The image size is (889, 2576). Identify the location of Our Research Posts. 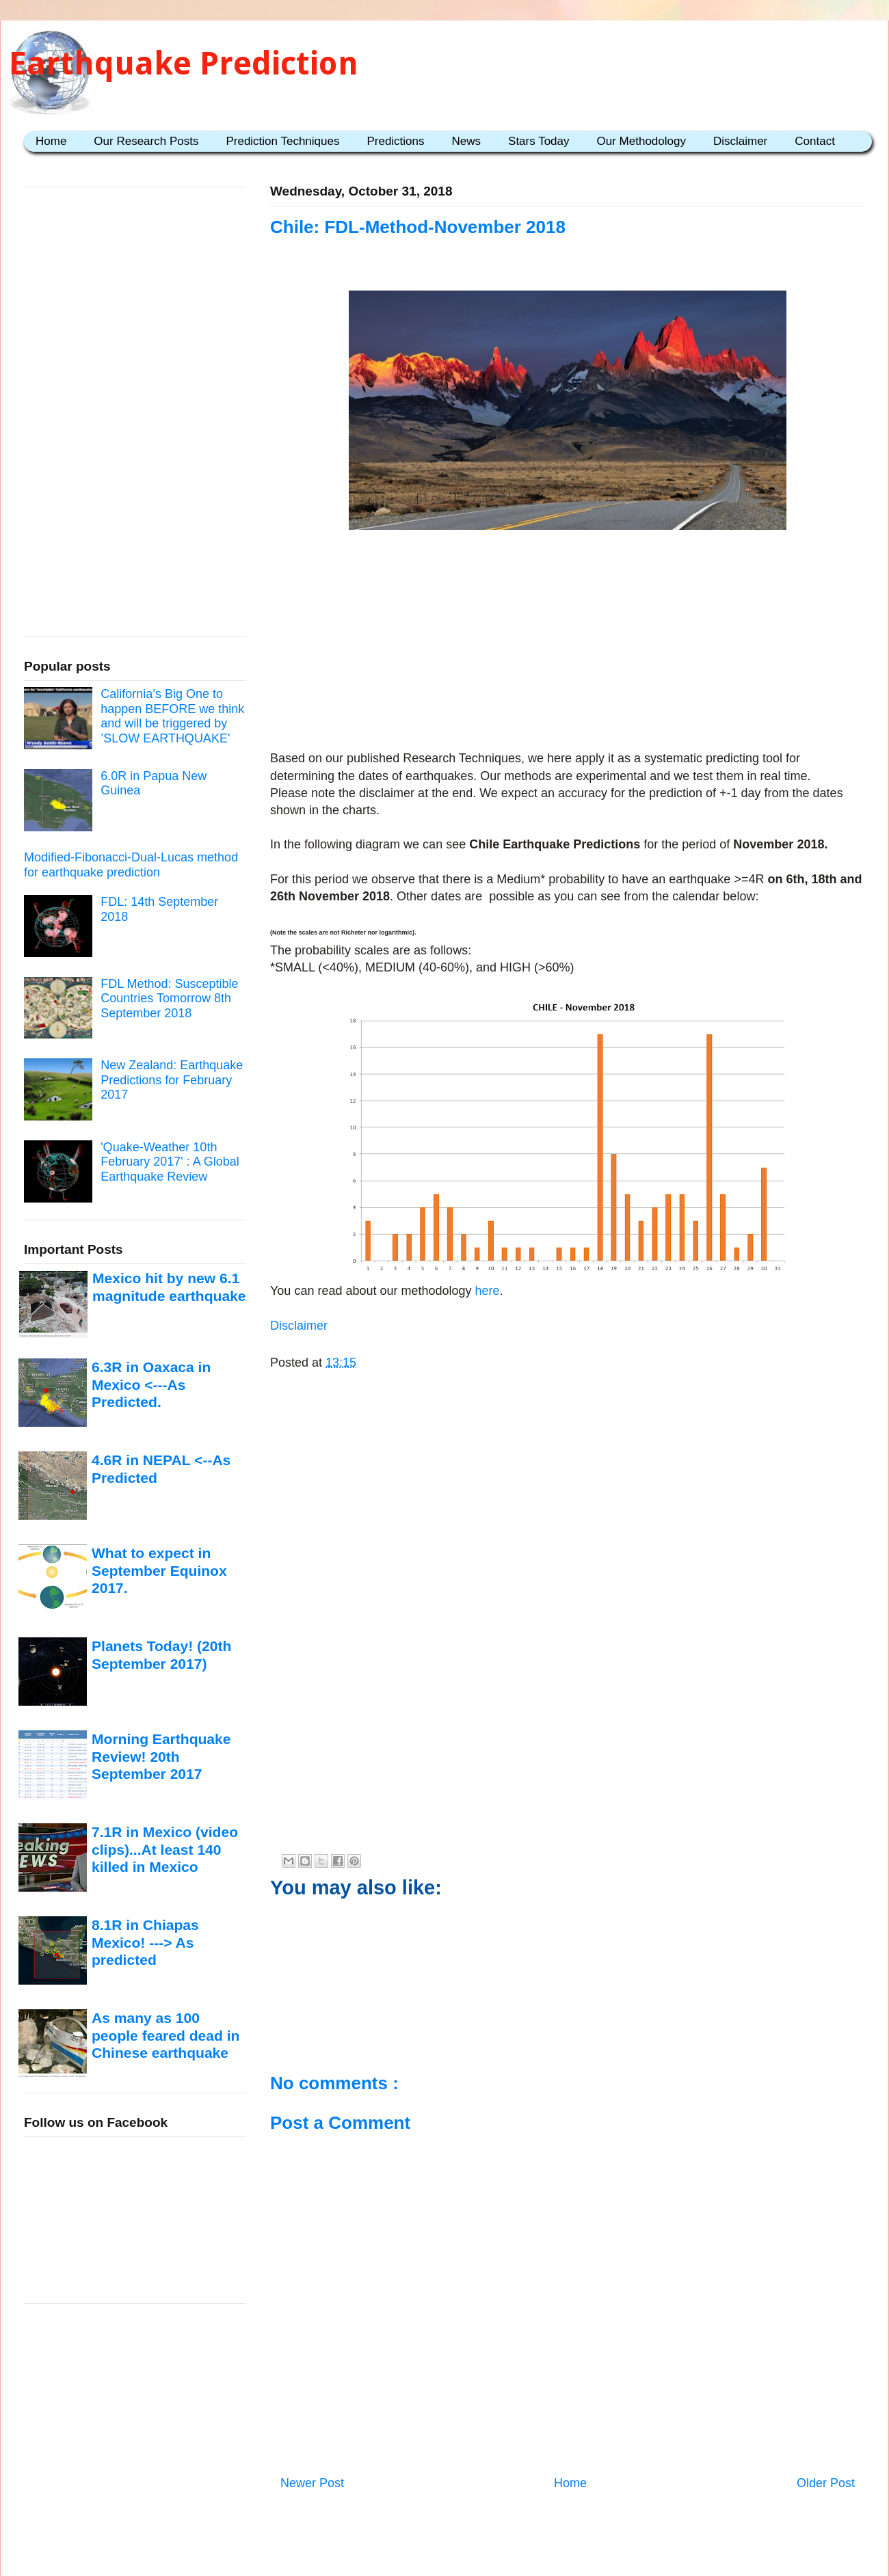
(146, 141).